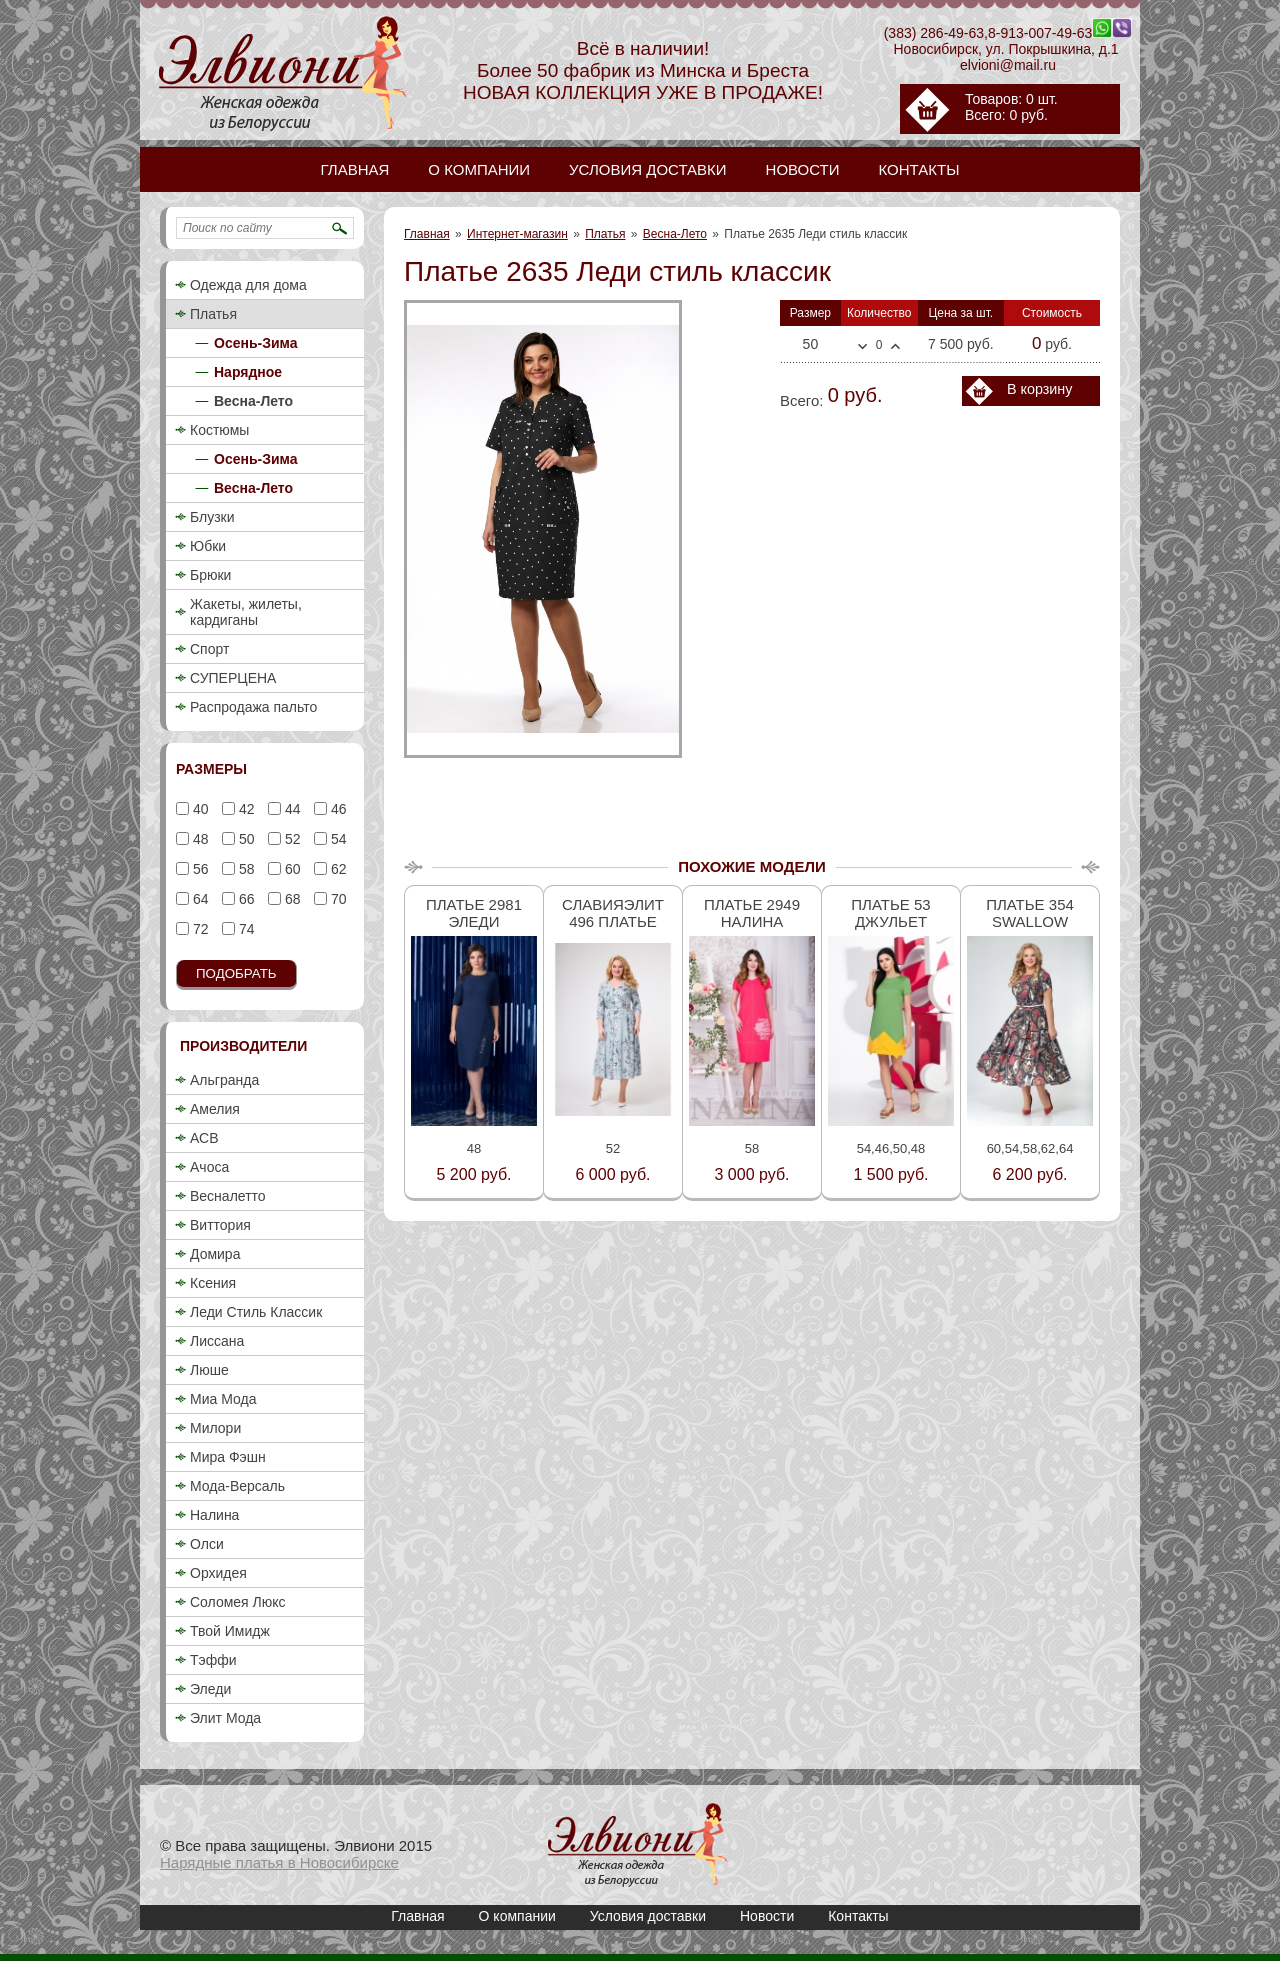 This screenshot has height=1961, width=1280. I want to click on Весна-Лето, so click(675, 234).